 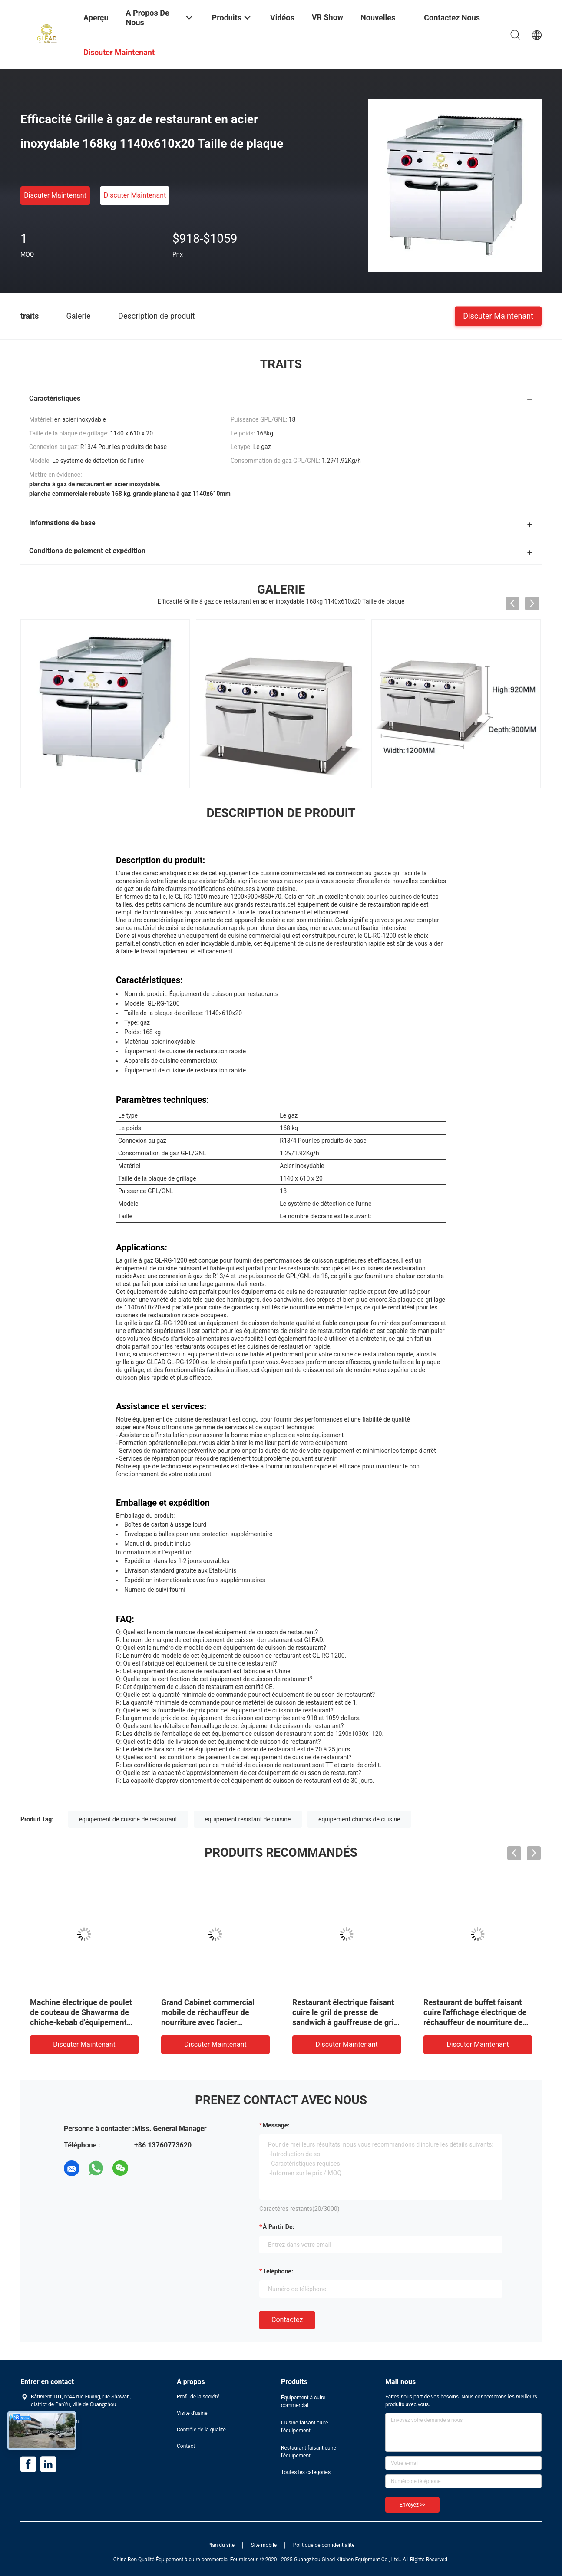 I want to click on Profil de la société, so click(x=198, y=2397).